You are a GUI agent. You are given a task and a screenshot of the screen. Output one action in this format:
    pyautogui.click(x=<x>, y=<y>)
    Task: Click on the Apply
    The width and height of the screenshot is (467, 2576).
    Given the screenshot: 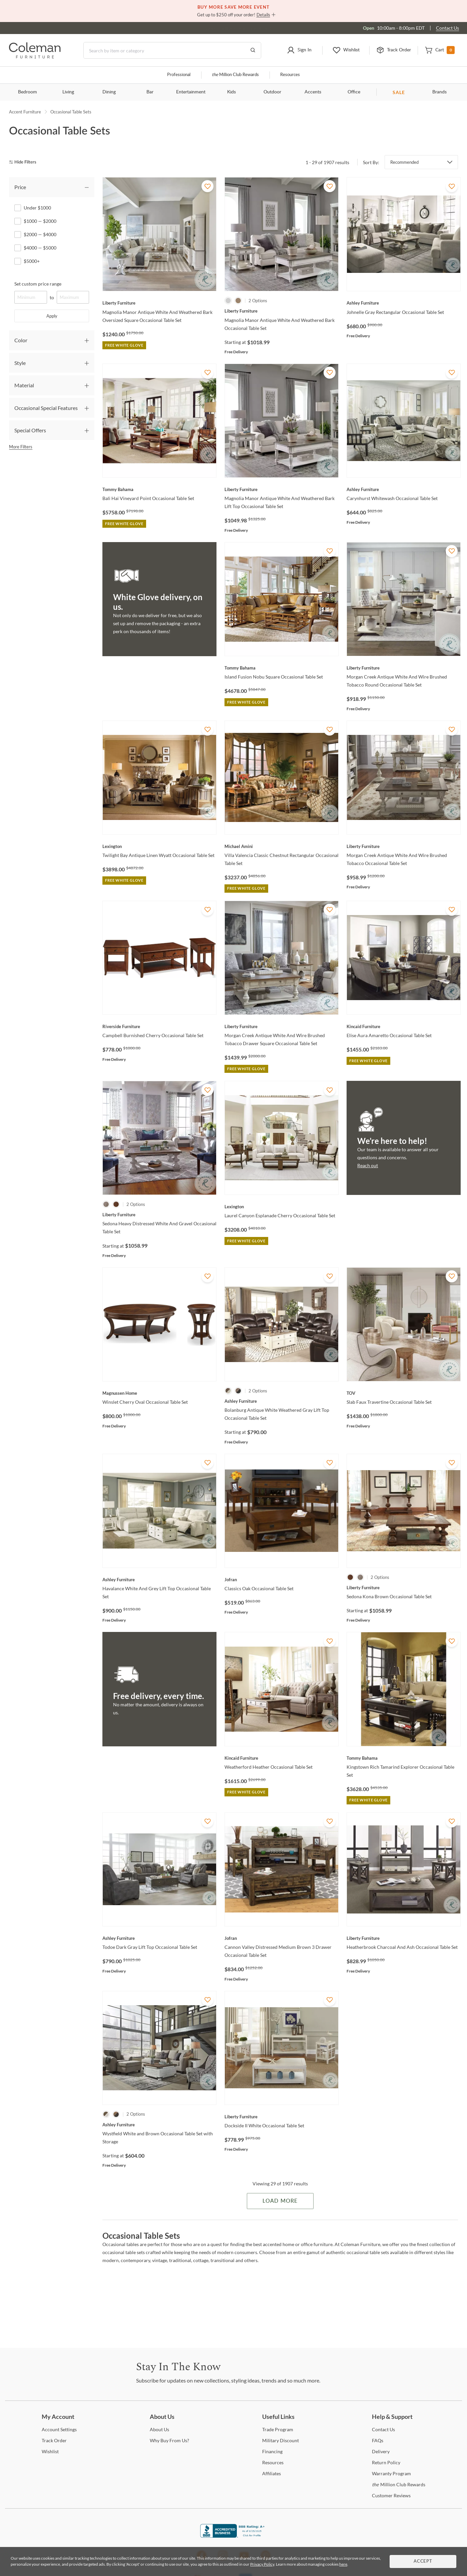 What is the action you would take?
    pyautogui.click(x=51, y=316)
    